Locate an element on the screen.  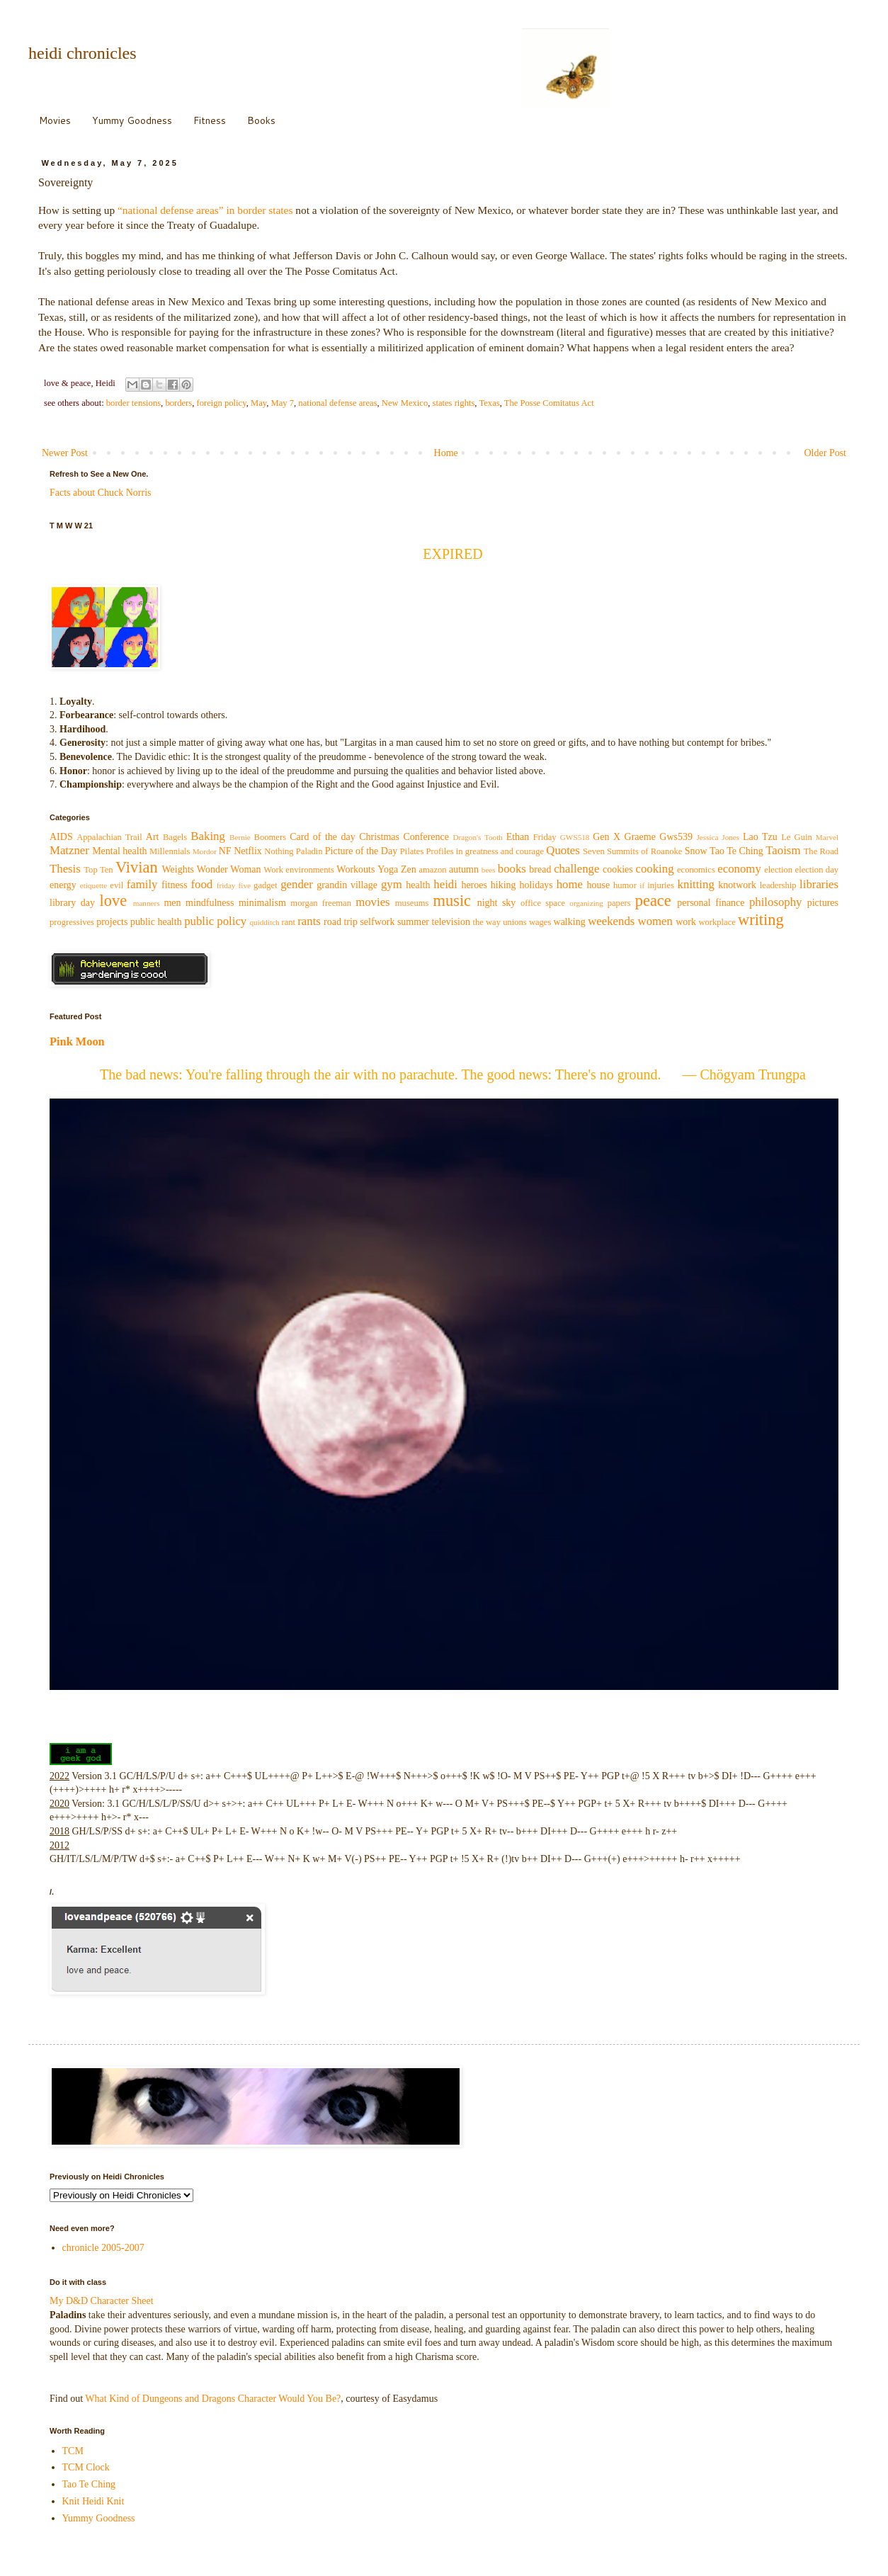
heidi chronicles is located at coordinates (82, 53).